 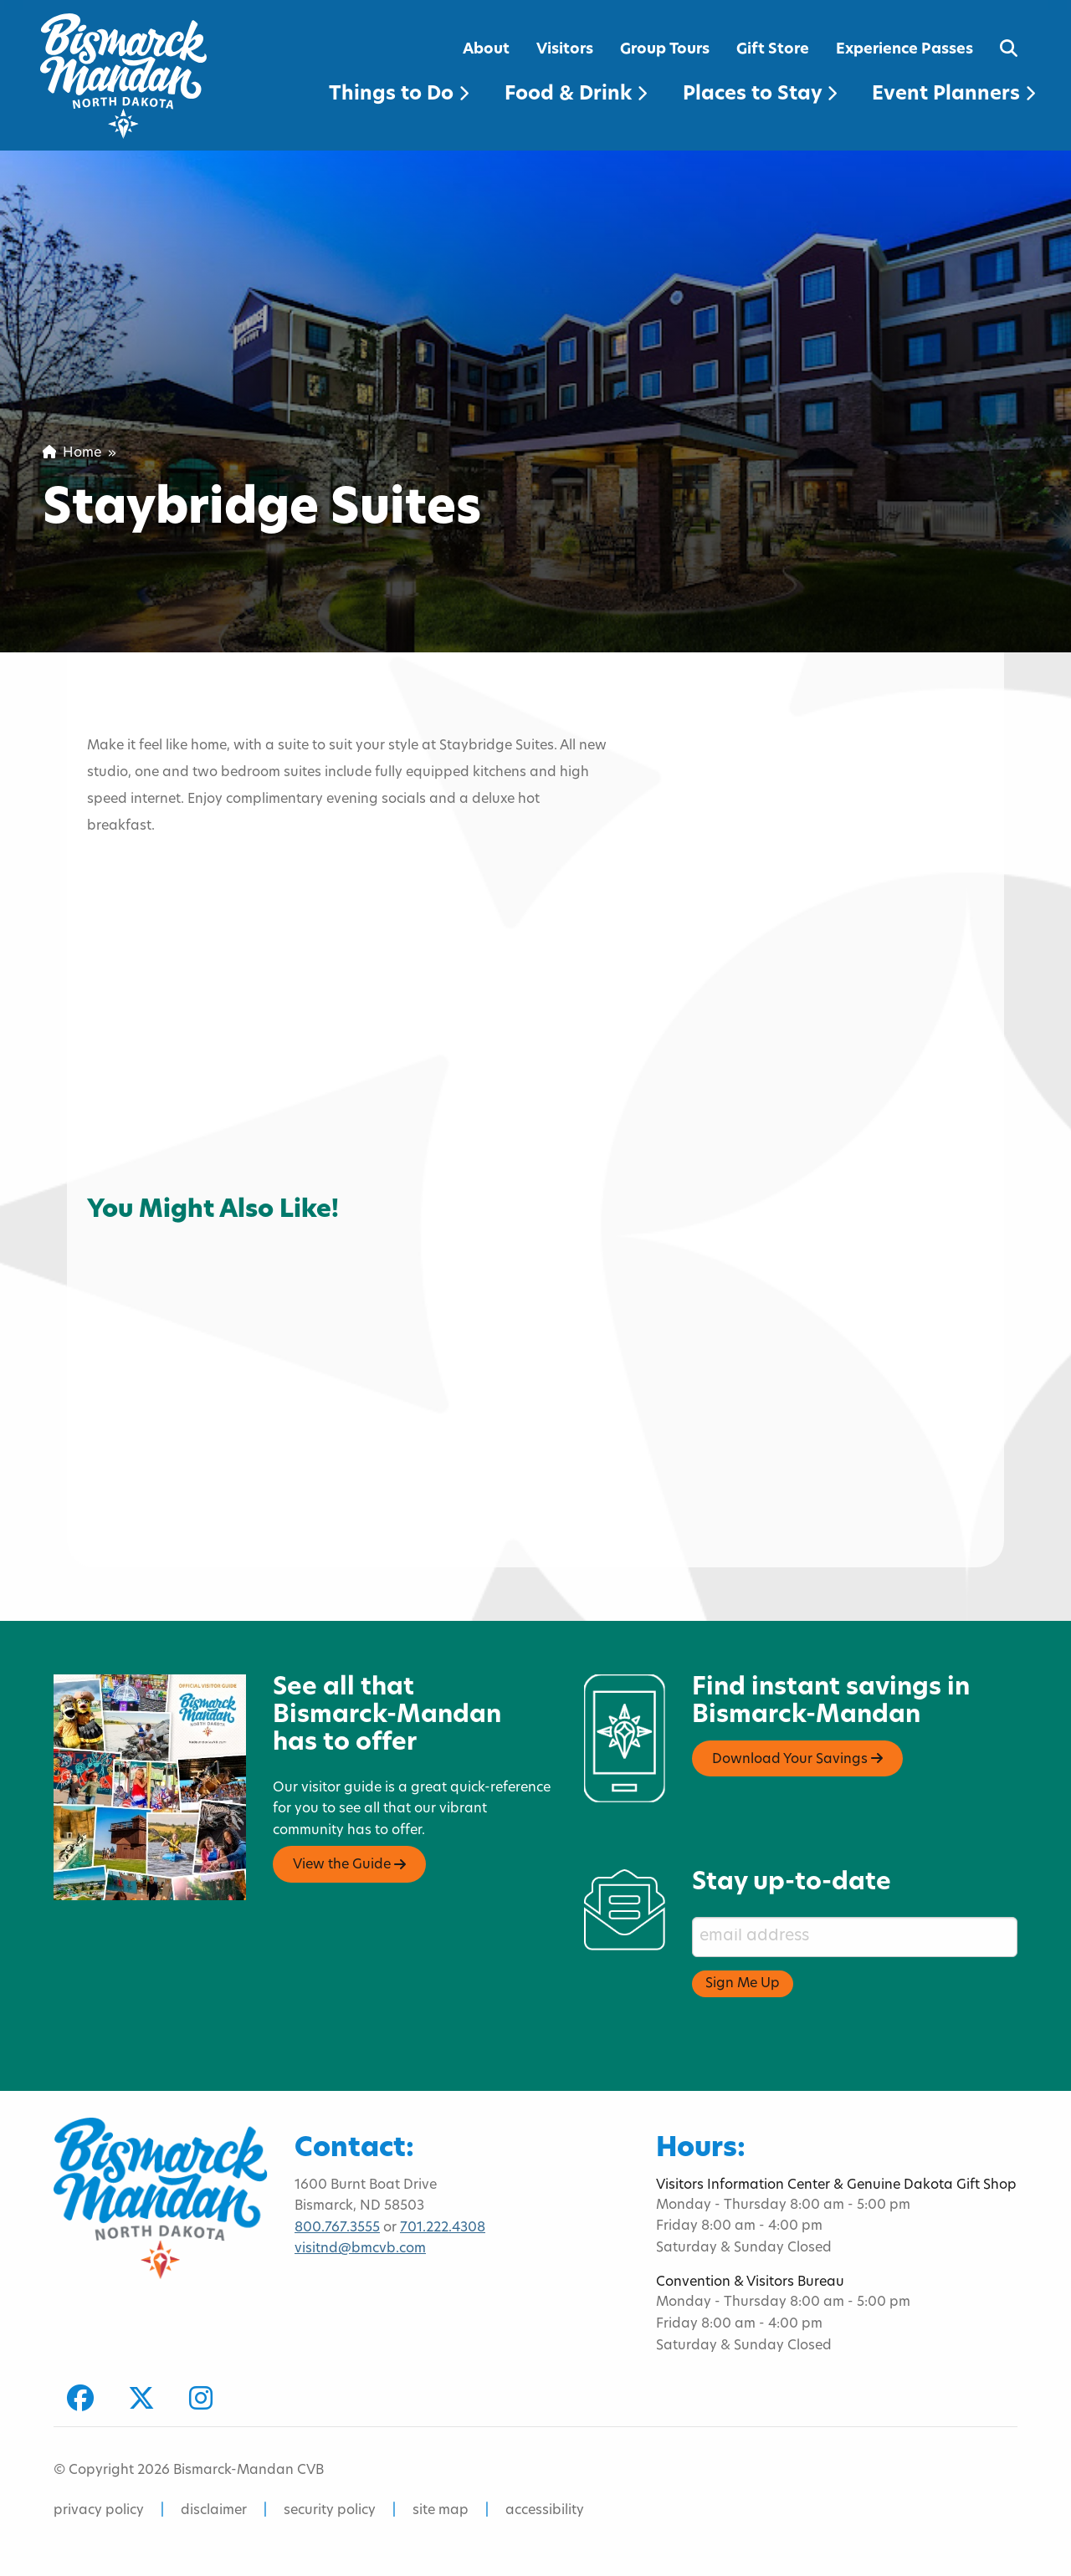 What do you see at coordinates (399, 95) in the screenshot?
I see `Things to Do` at bounding box center [399, 95].